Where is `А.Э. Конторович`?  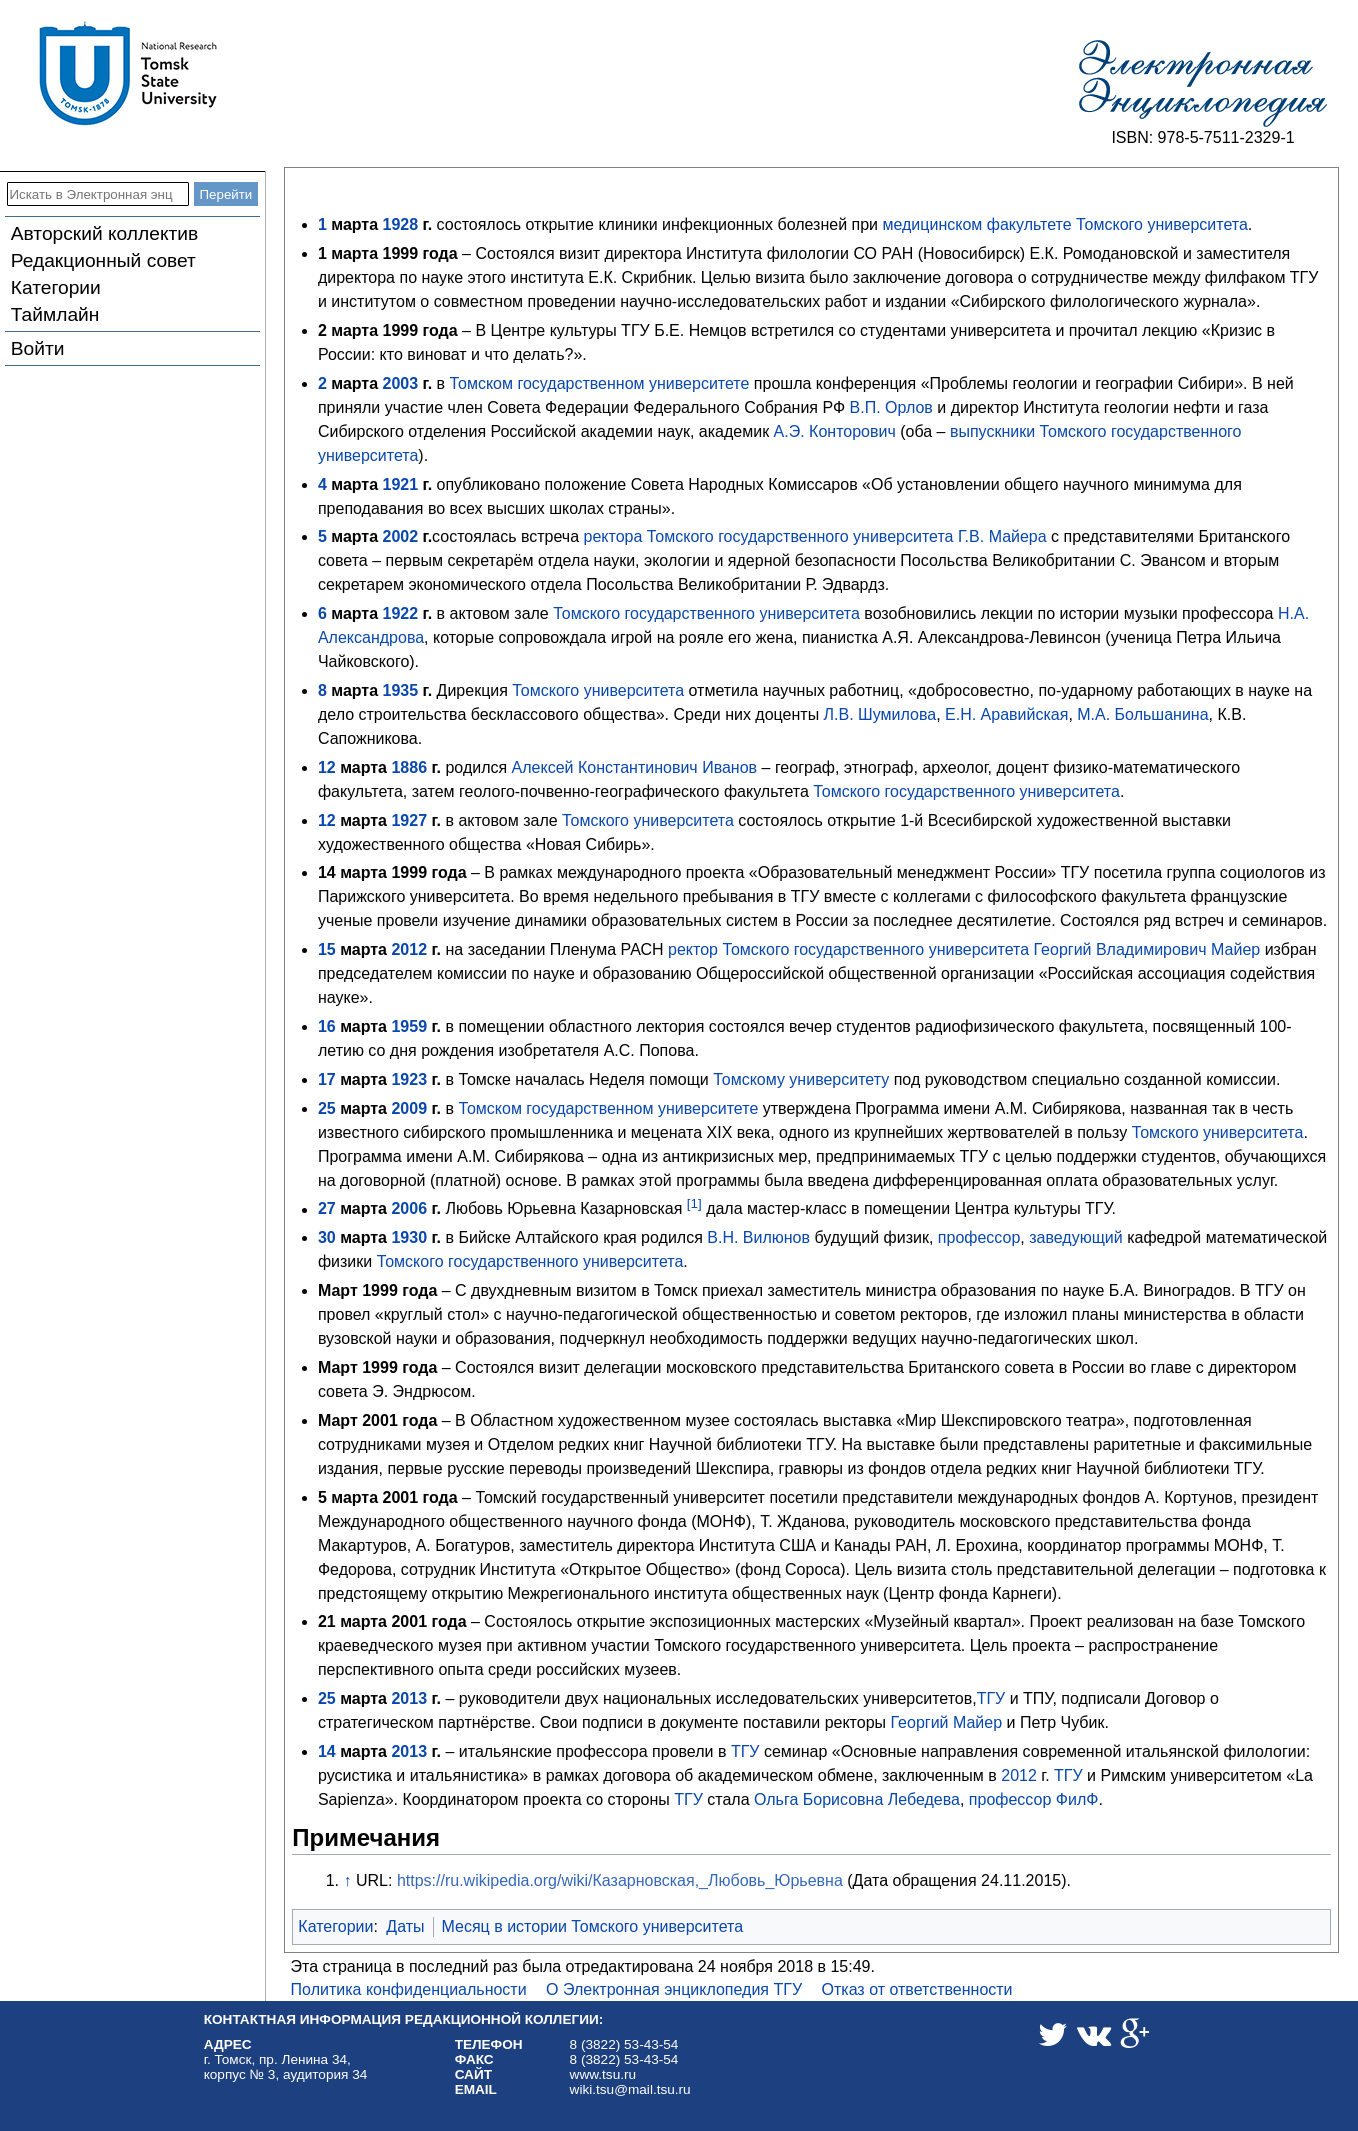 А.Э. Конторович is located at coordinates (835, 431).